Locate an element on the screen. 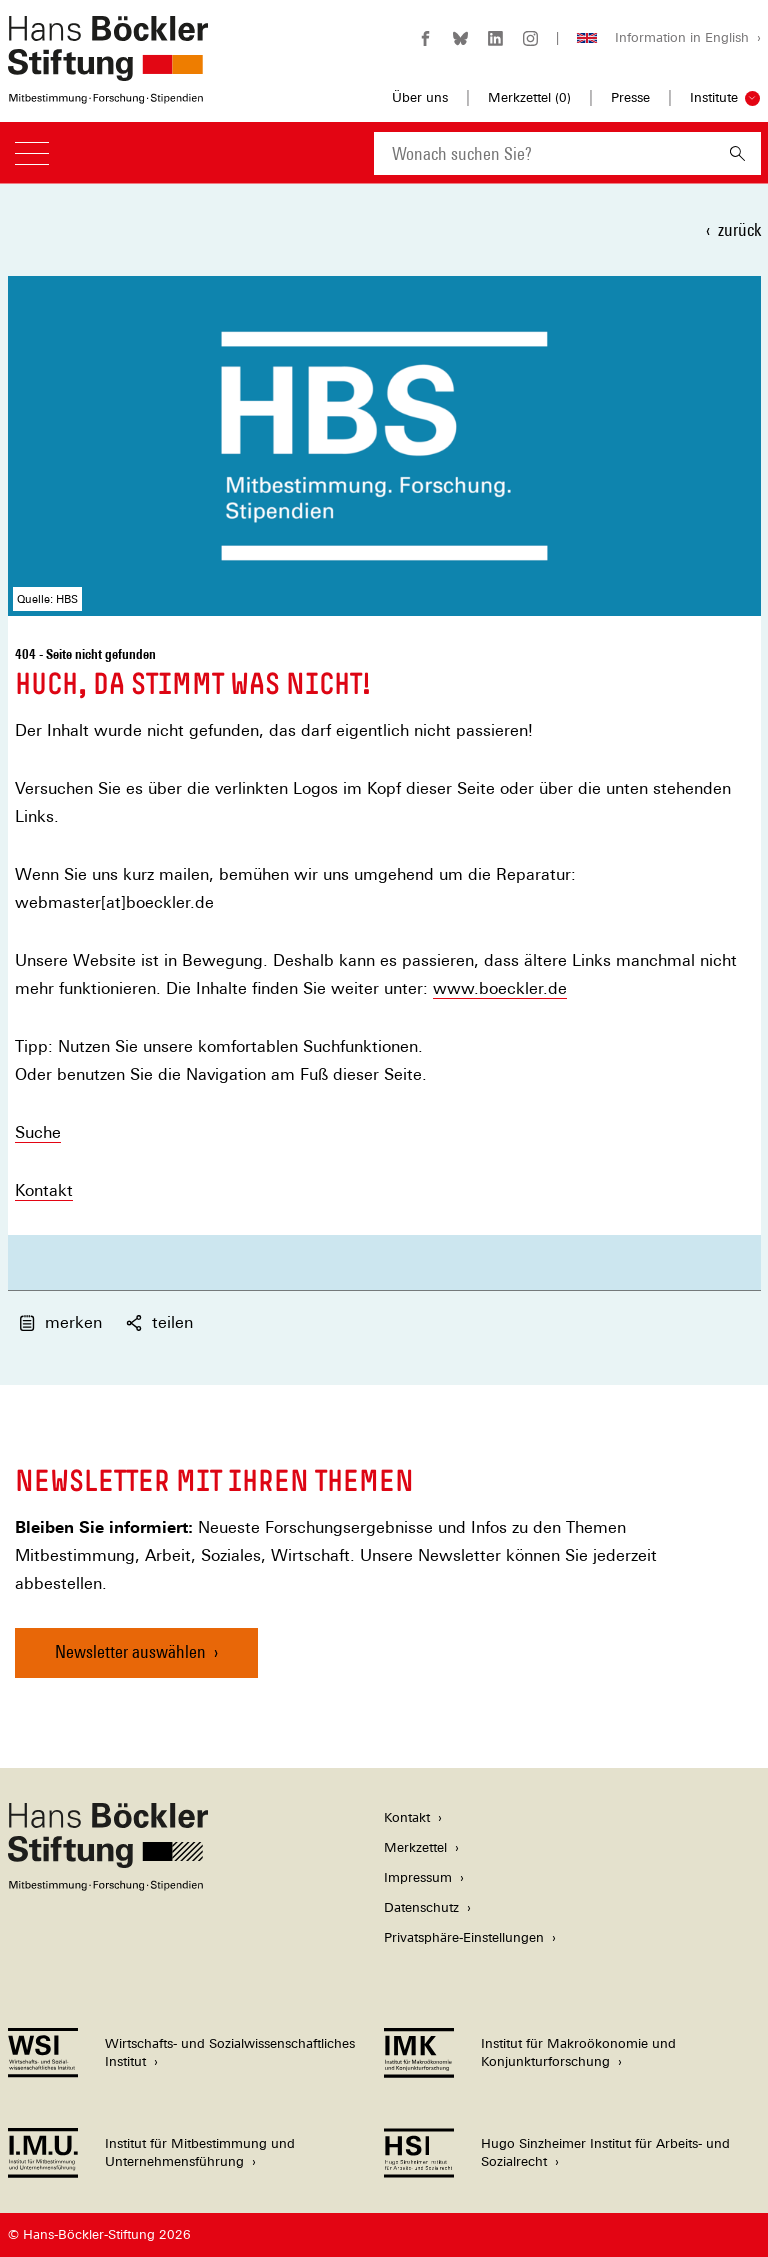 The height and width of the screenshot is (2257, 768). Datenschutz is located at coordinates (421, 1907).